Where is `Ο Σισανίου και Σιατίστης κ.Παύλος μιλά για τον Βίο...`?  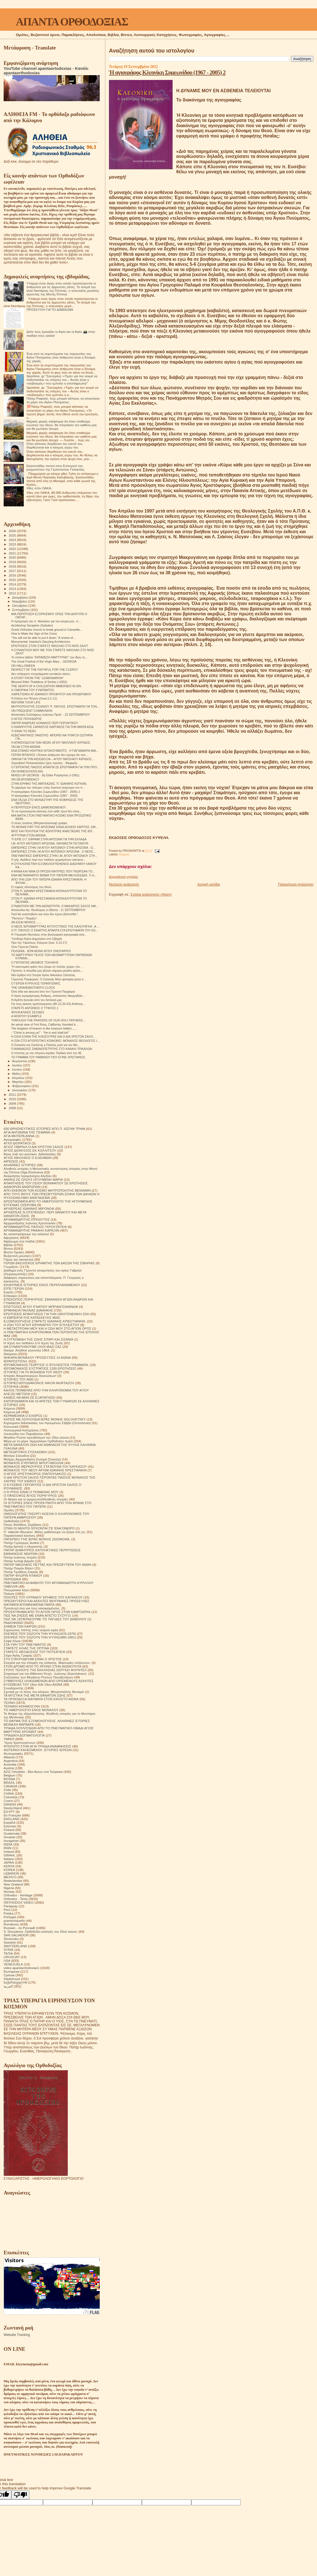
Ο Σισανίου και Σιατίστης κ.Παύλος μιλά για τον Βίο... is located at coordinates (45, 1045).